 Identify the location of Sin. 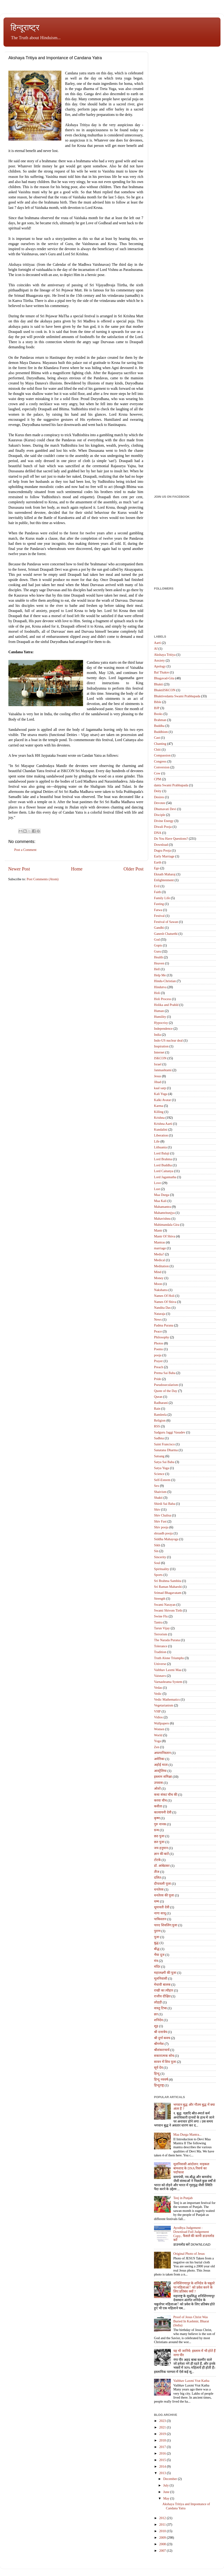
(156, 1551).